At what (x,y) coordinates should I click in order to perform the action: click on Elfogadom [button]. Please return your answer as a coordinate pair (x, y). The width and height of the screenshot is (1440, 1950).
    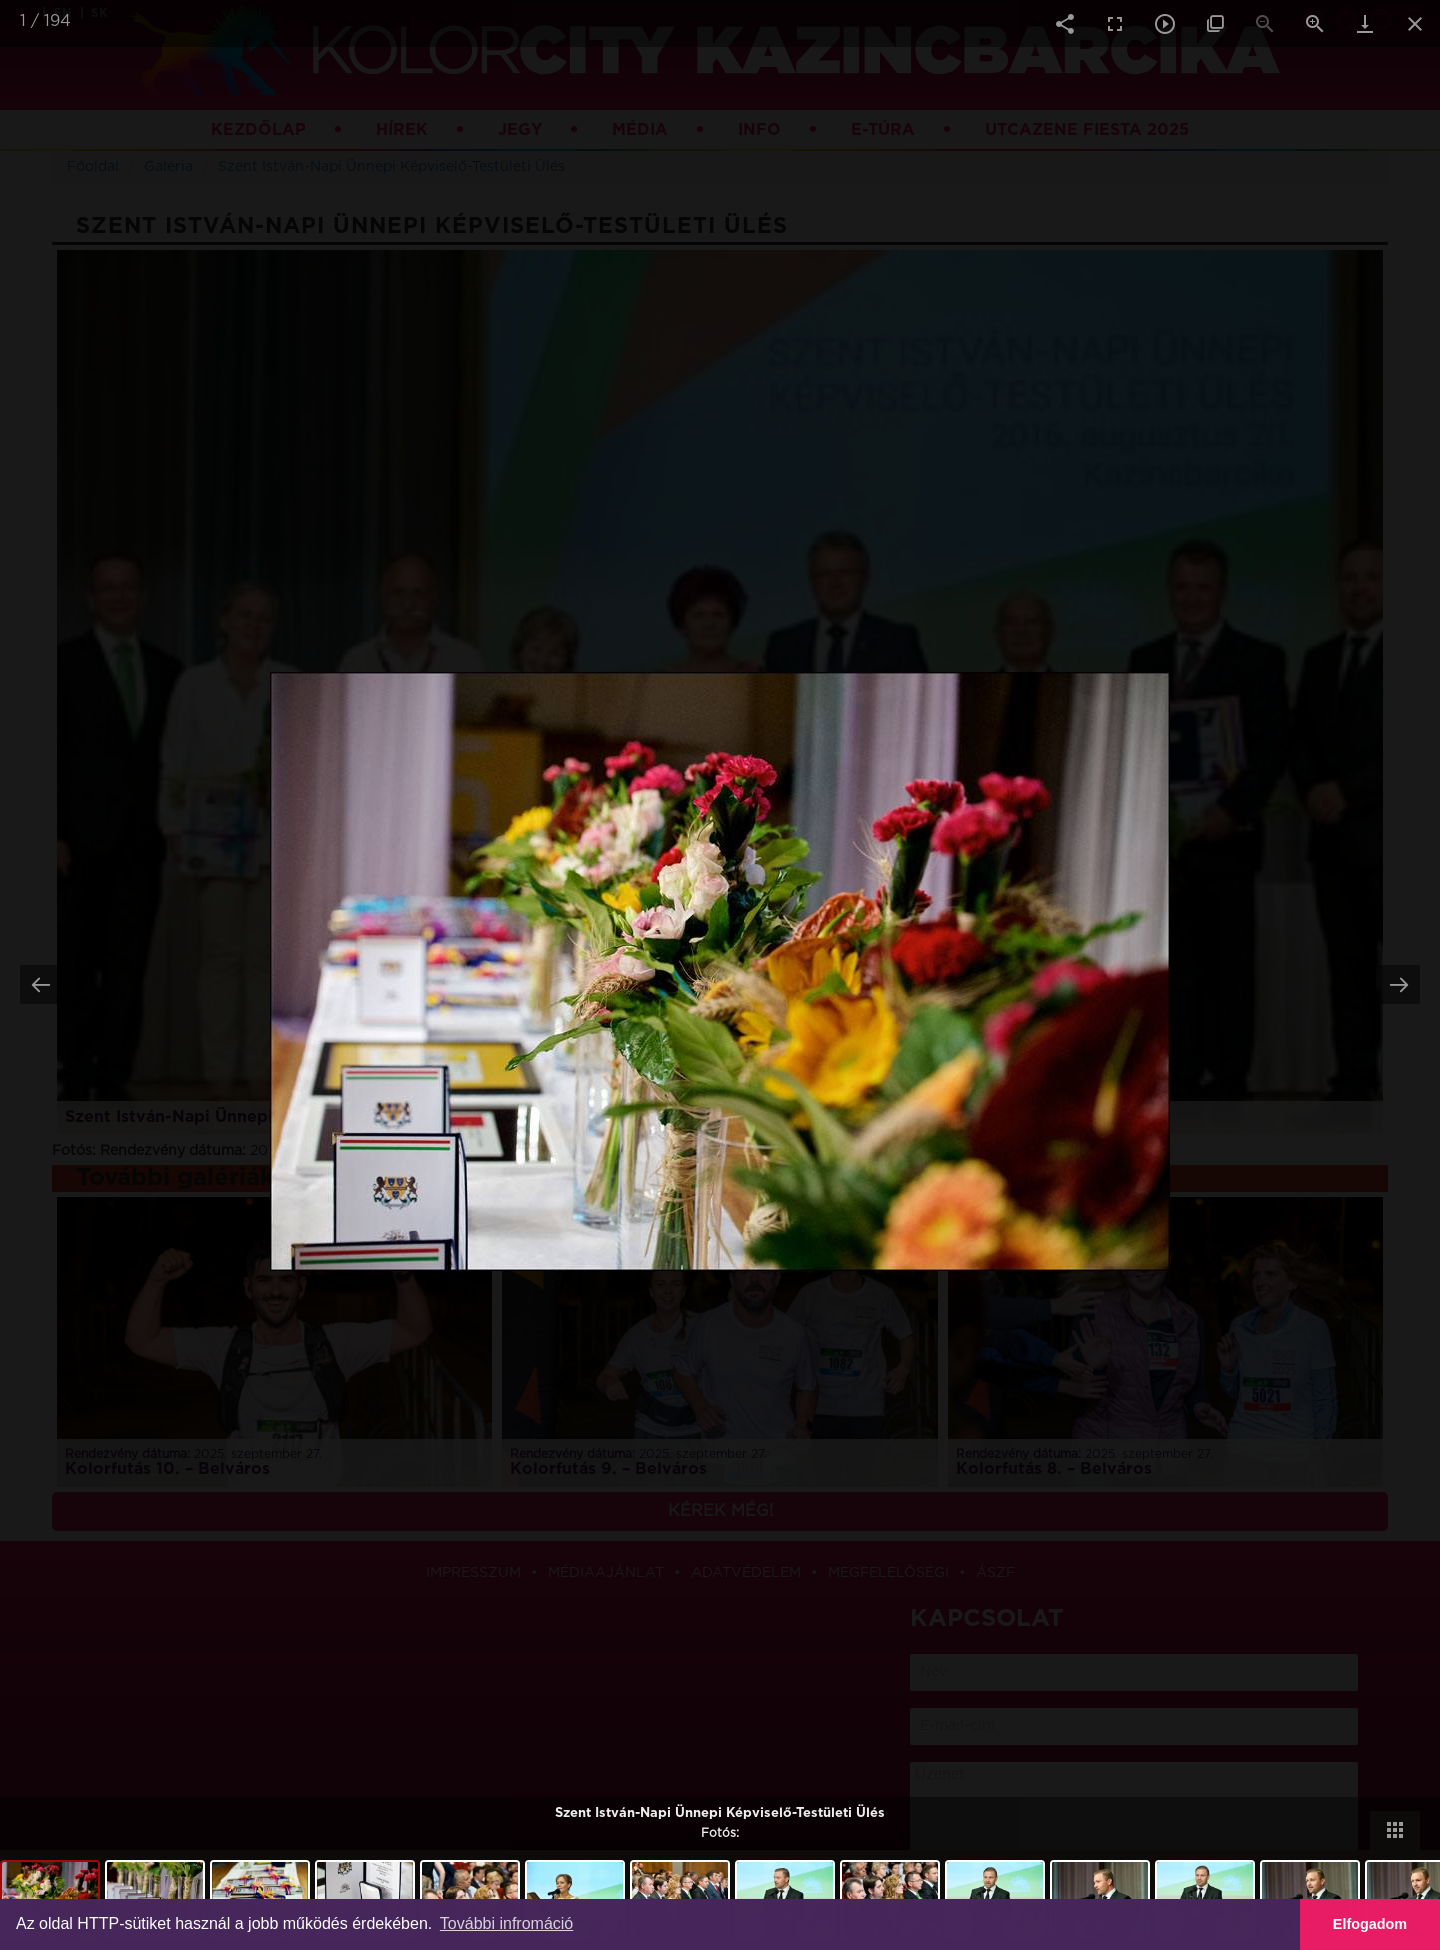
    Looking at the image, I should click on (1370, 1924).